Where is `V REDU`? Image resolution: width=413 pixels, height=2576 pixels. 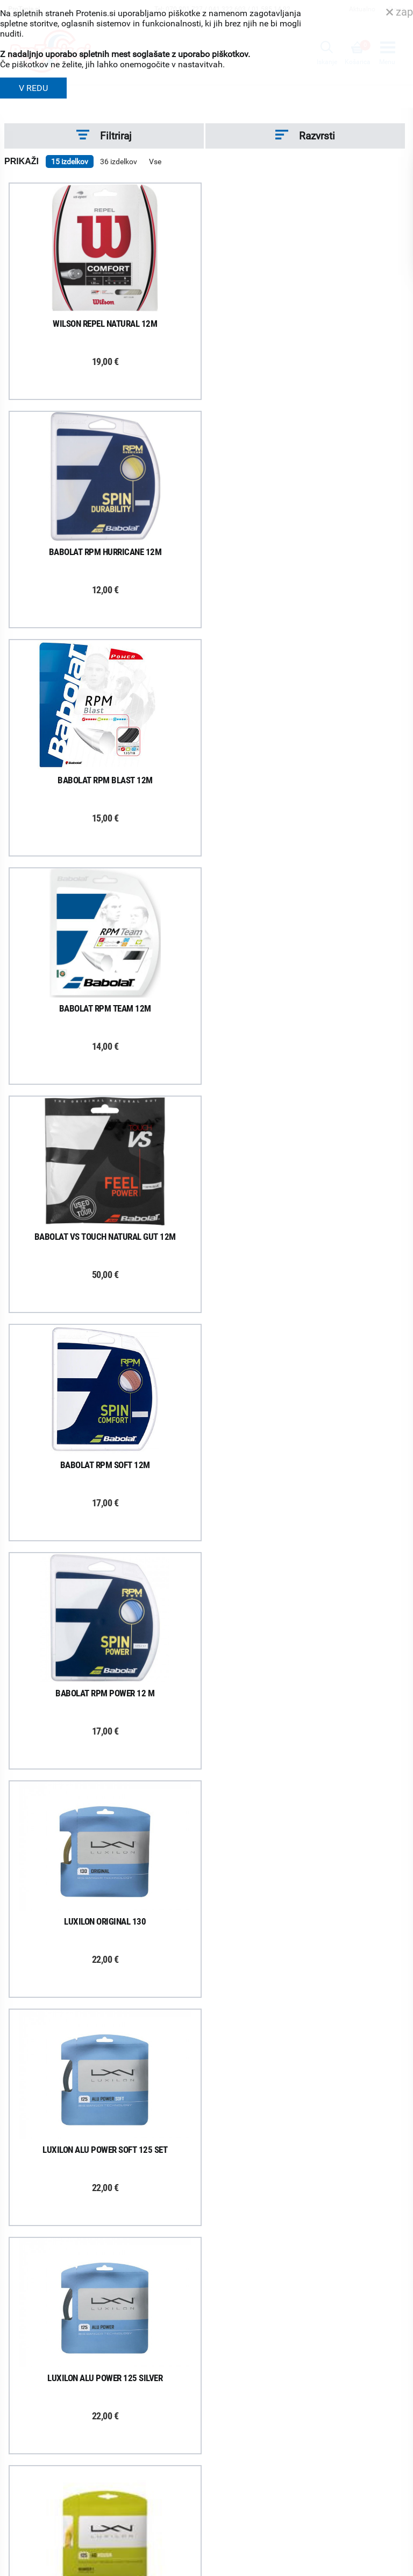
V REDU is located at coordinates (33, 88).